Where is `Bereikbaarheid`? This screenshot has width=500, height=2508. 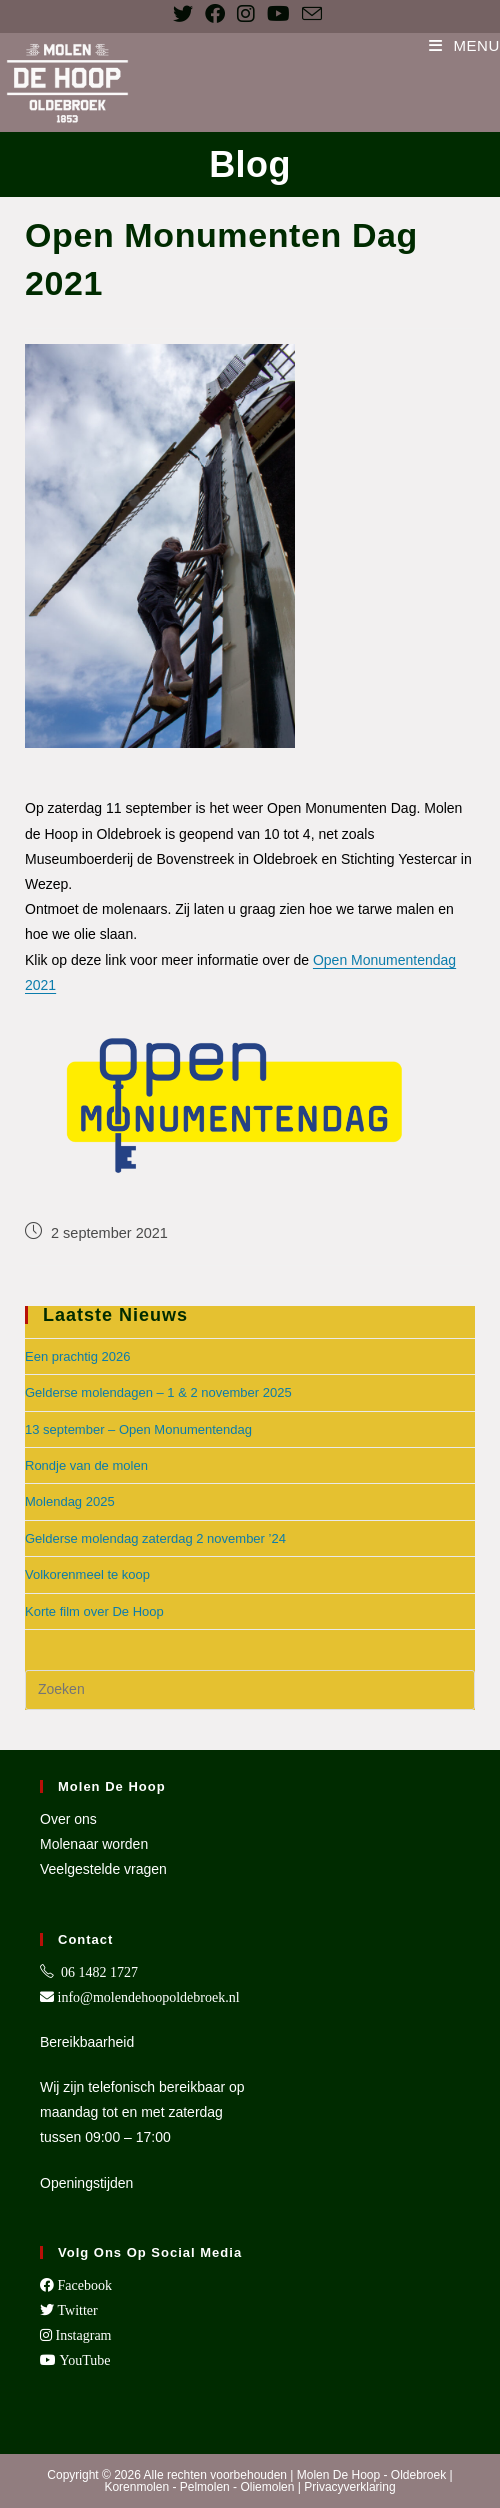 Bereikbaarheid is located at coordinates (87, 2042).